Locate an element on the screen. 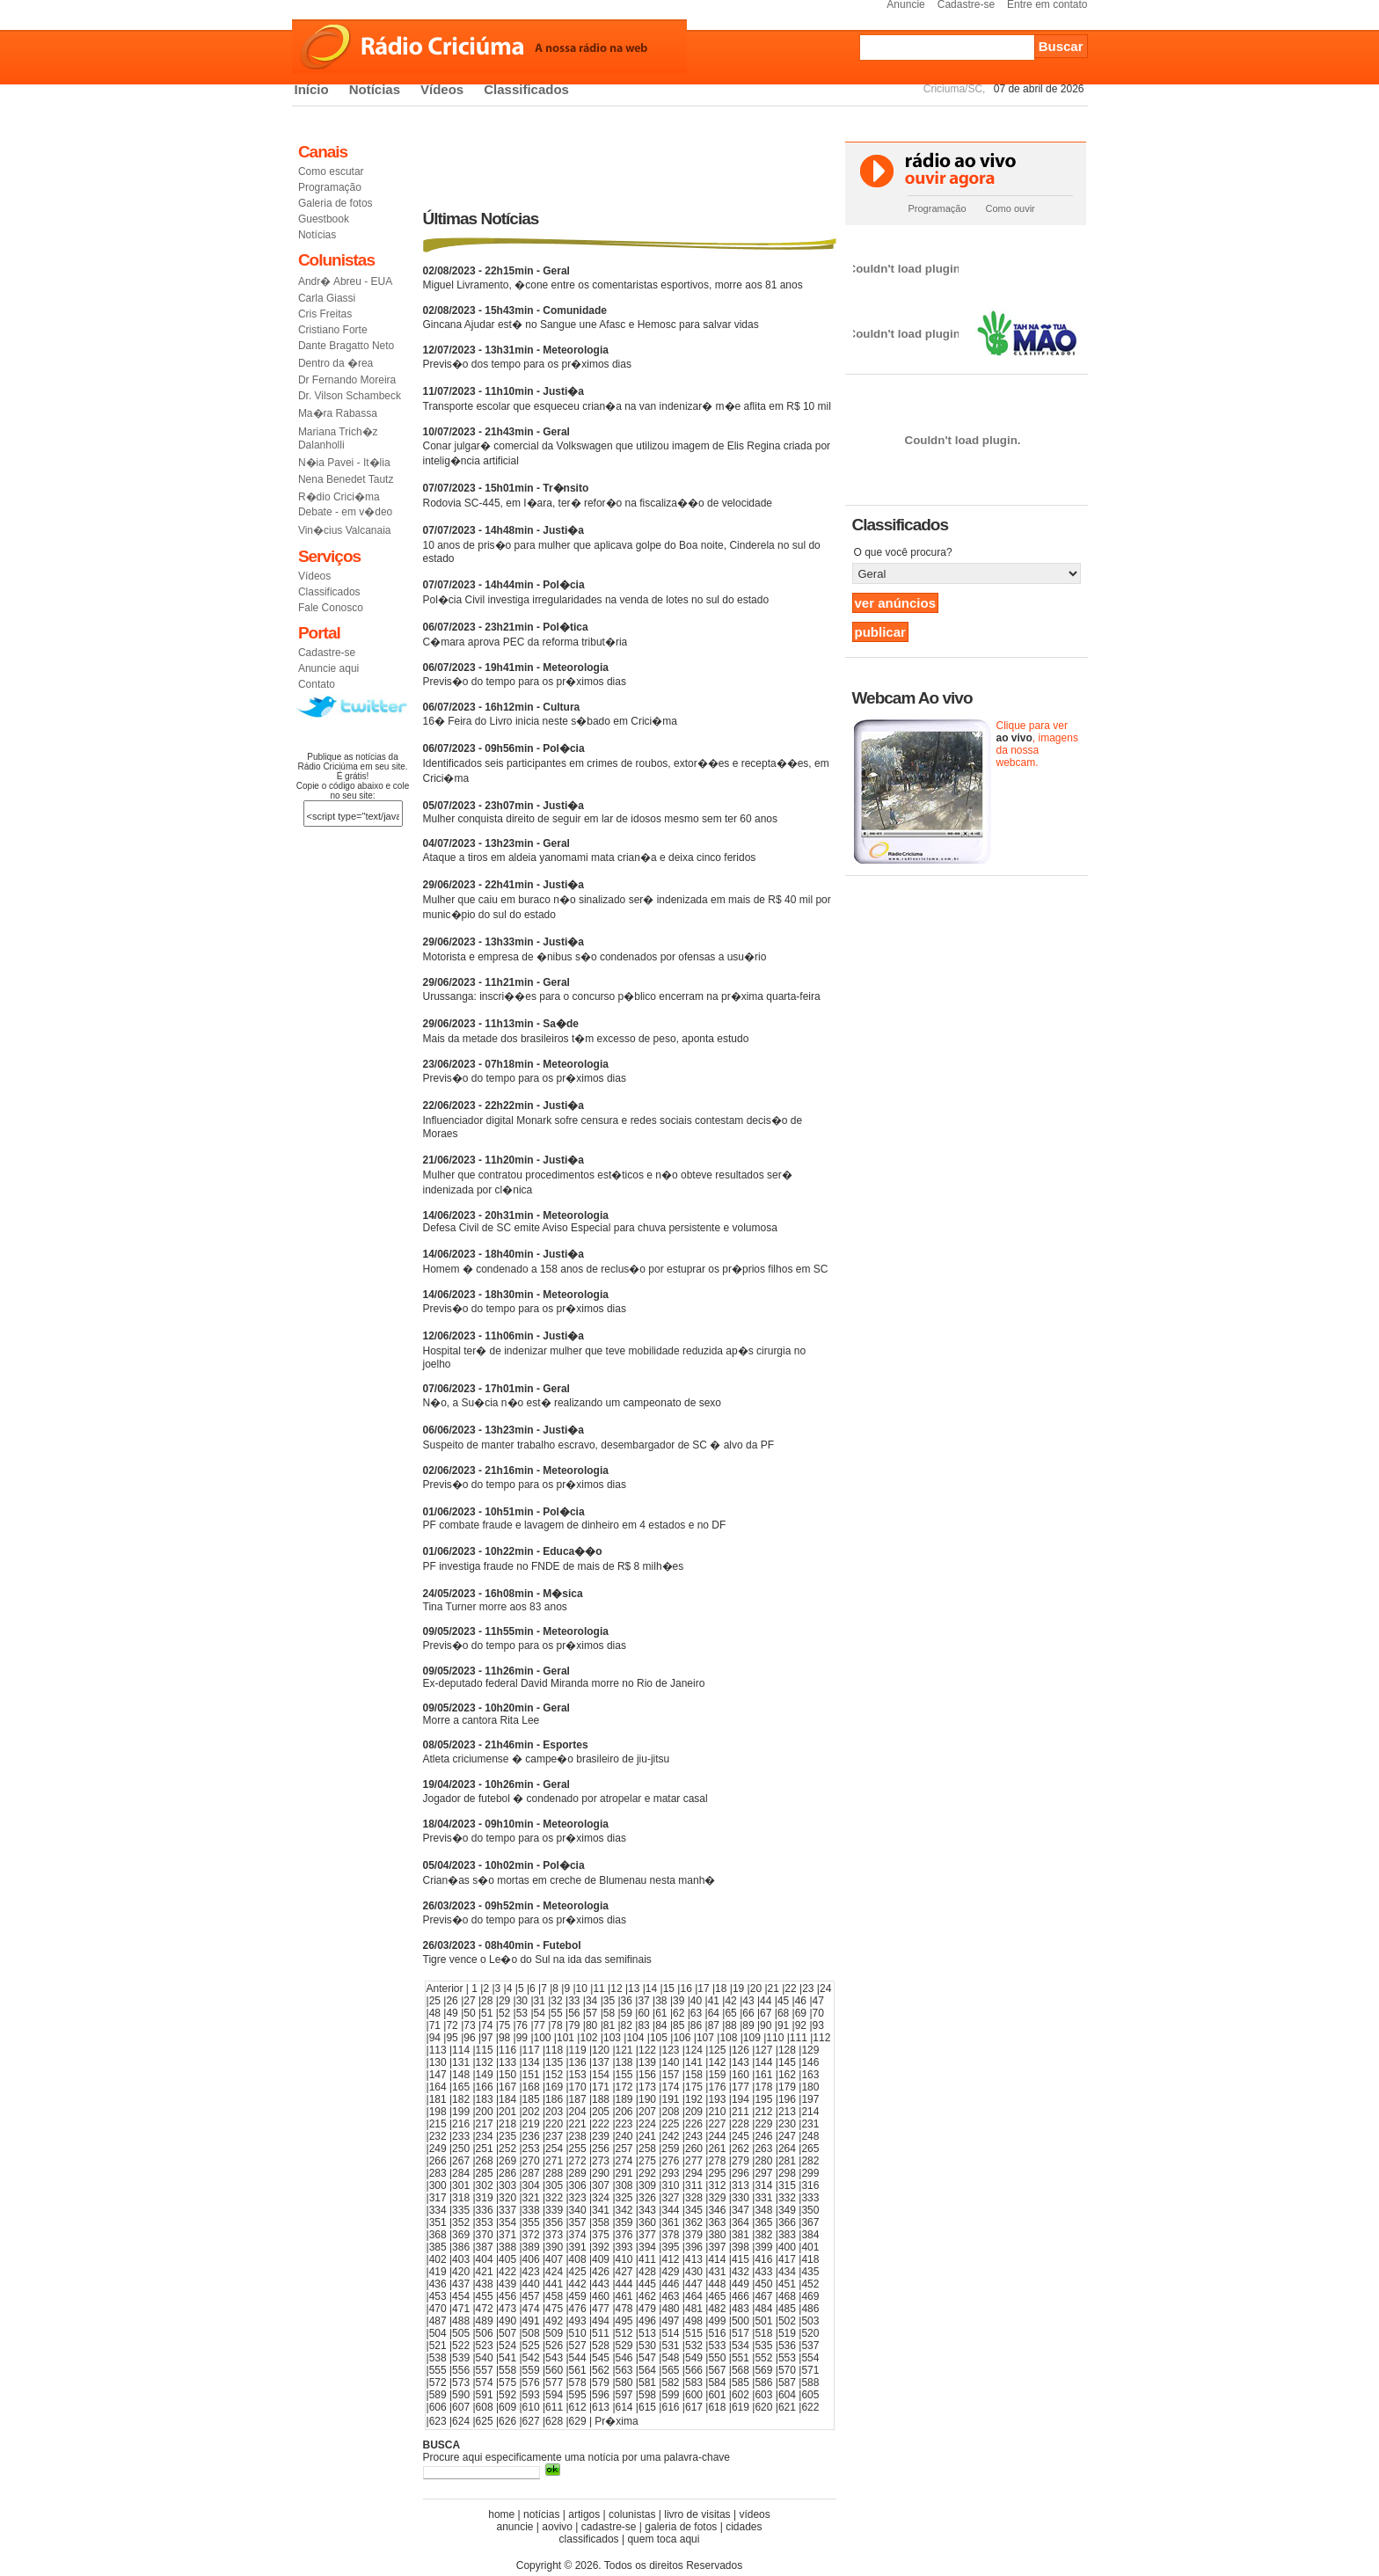  169 is located at coordinates (554, 2087).